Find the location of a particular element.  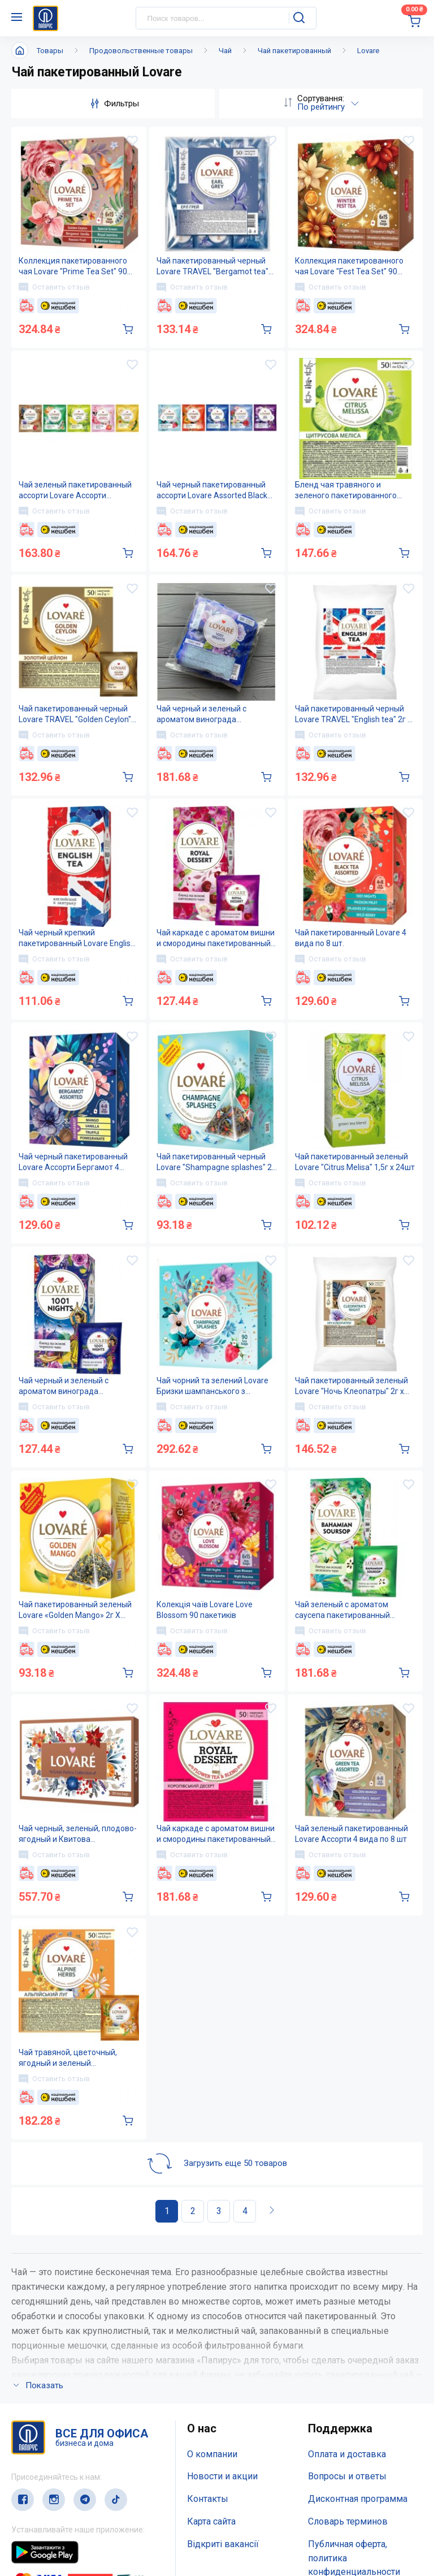

О компании is located at coordinates (212, 2303).